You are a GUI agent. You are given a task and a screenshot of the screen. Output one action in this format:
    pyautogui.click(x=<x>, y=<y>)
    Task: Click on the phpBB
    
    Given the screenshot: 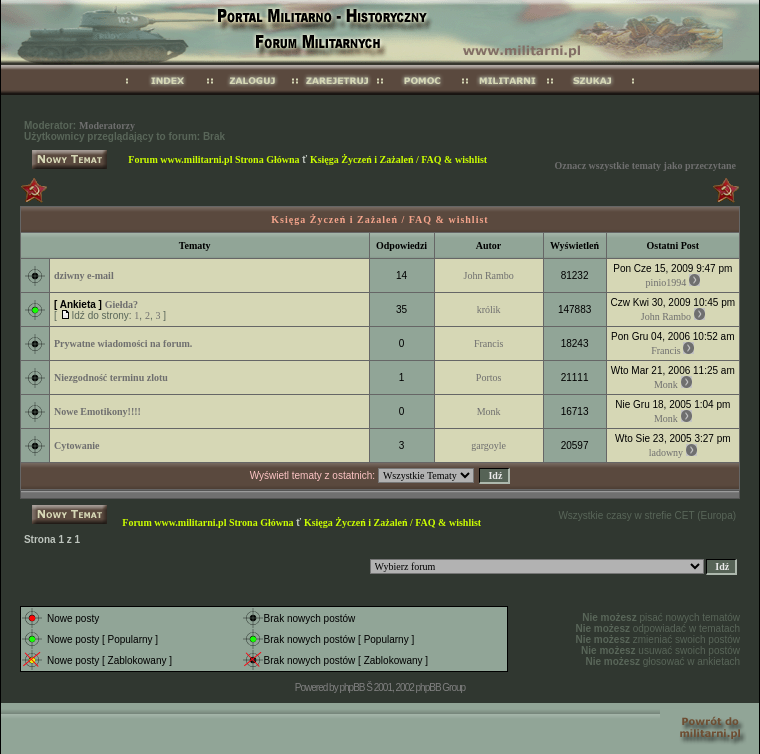 What is the action you would take?
    pyautogui.click(x=351, y=687)
    